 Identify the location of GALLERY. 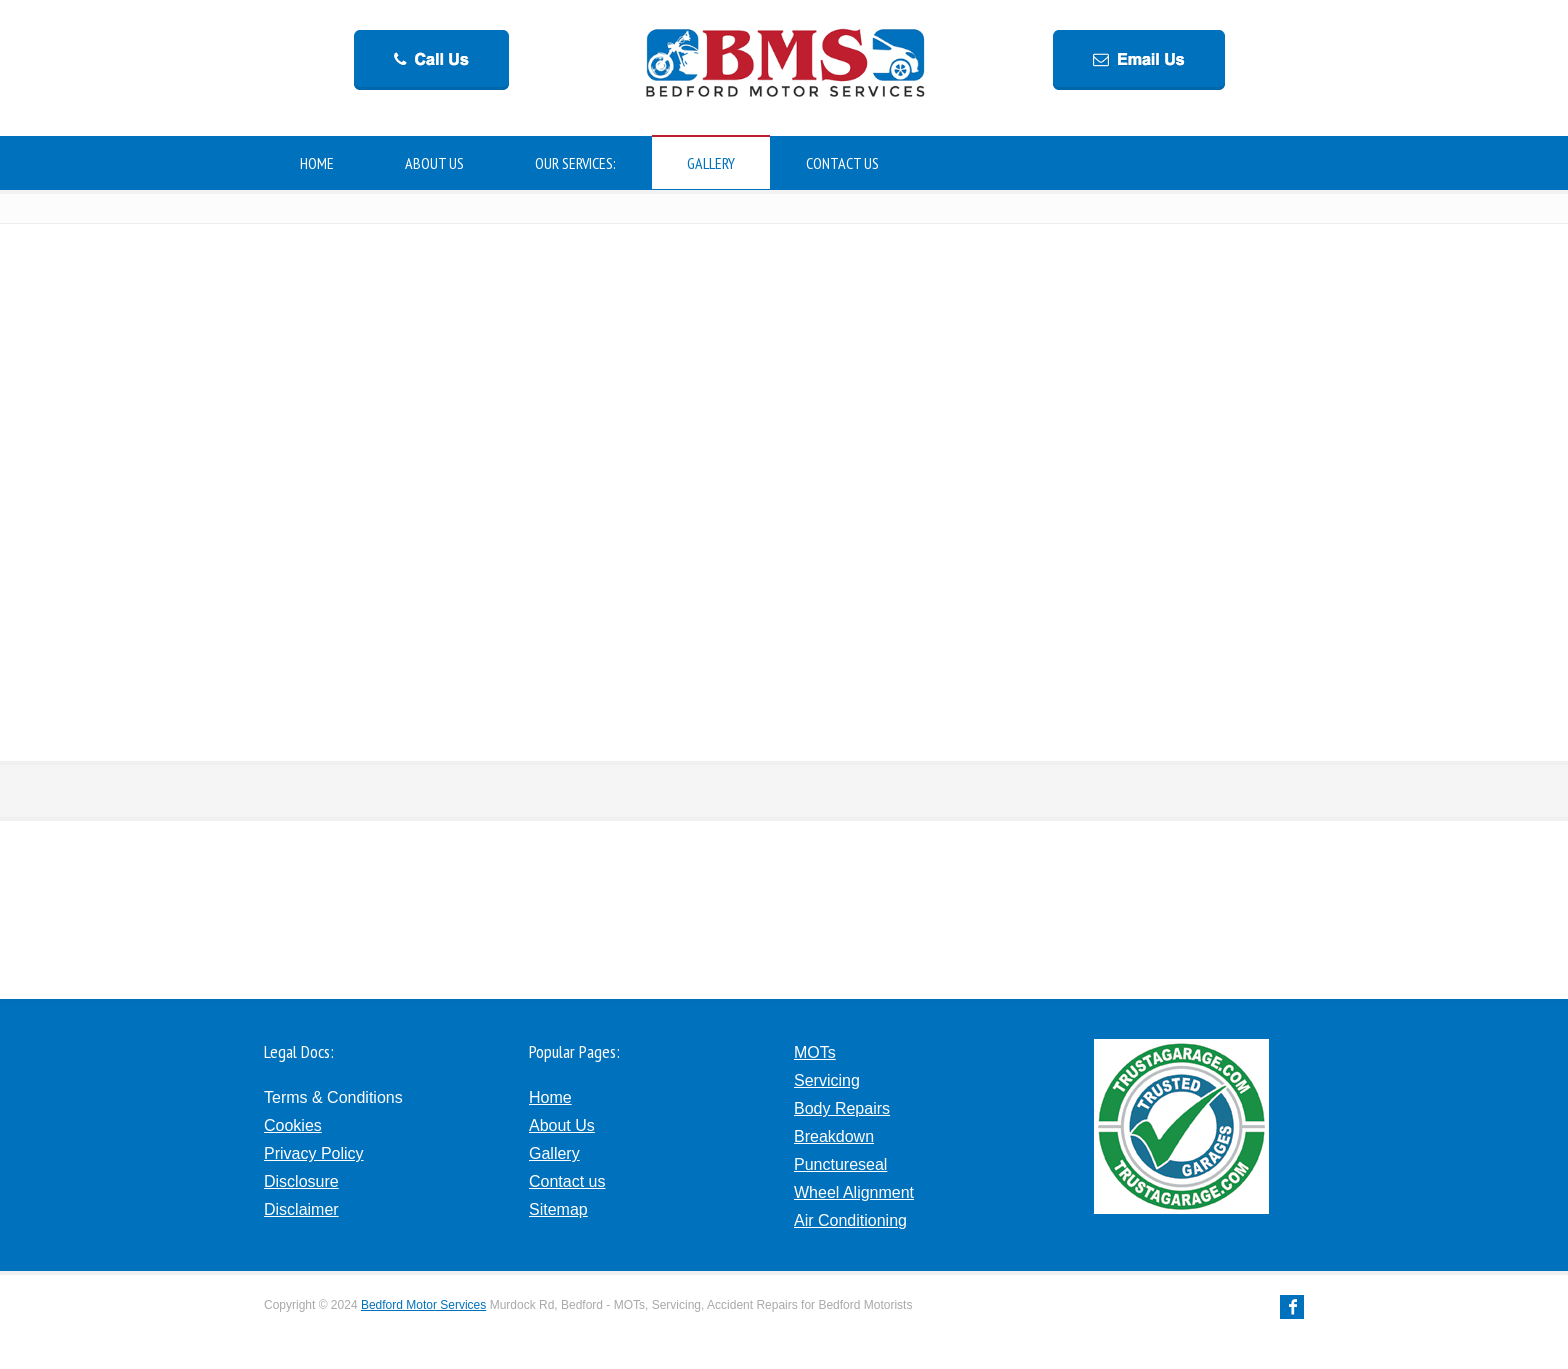
(711, 163).